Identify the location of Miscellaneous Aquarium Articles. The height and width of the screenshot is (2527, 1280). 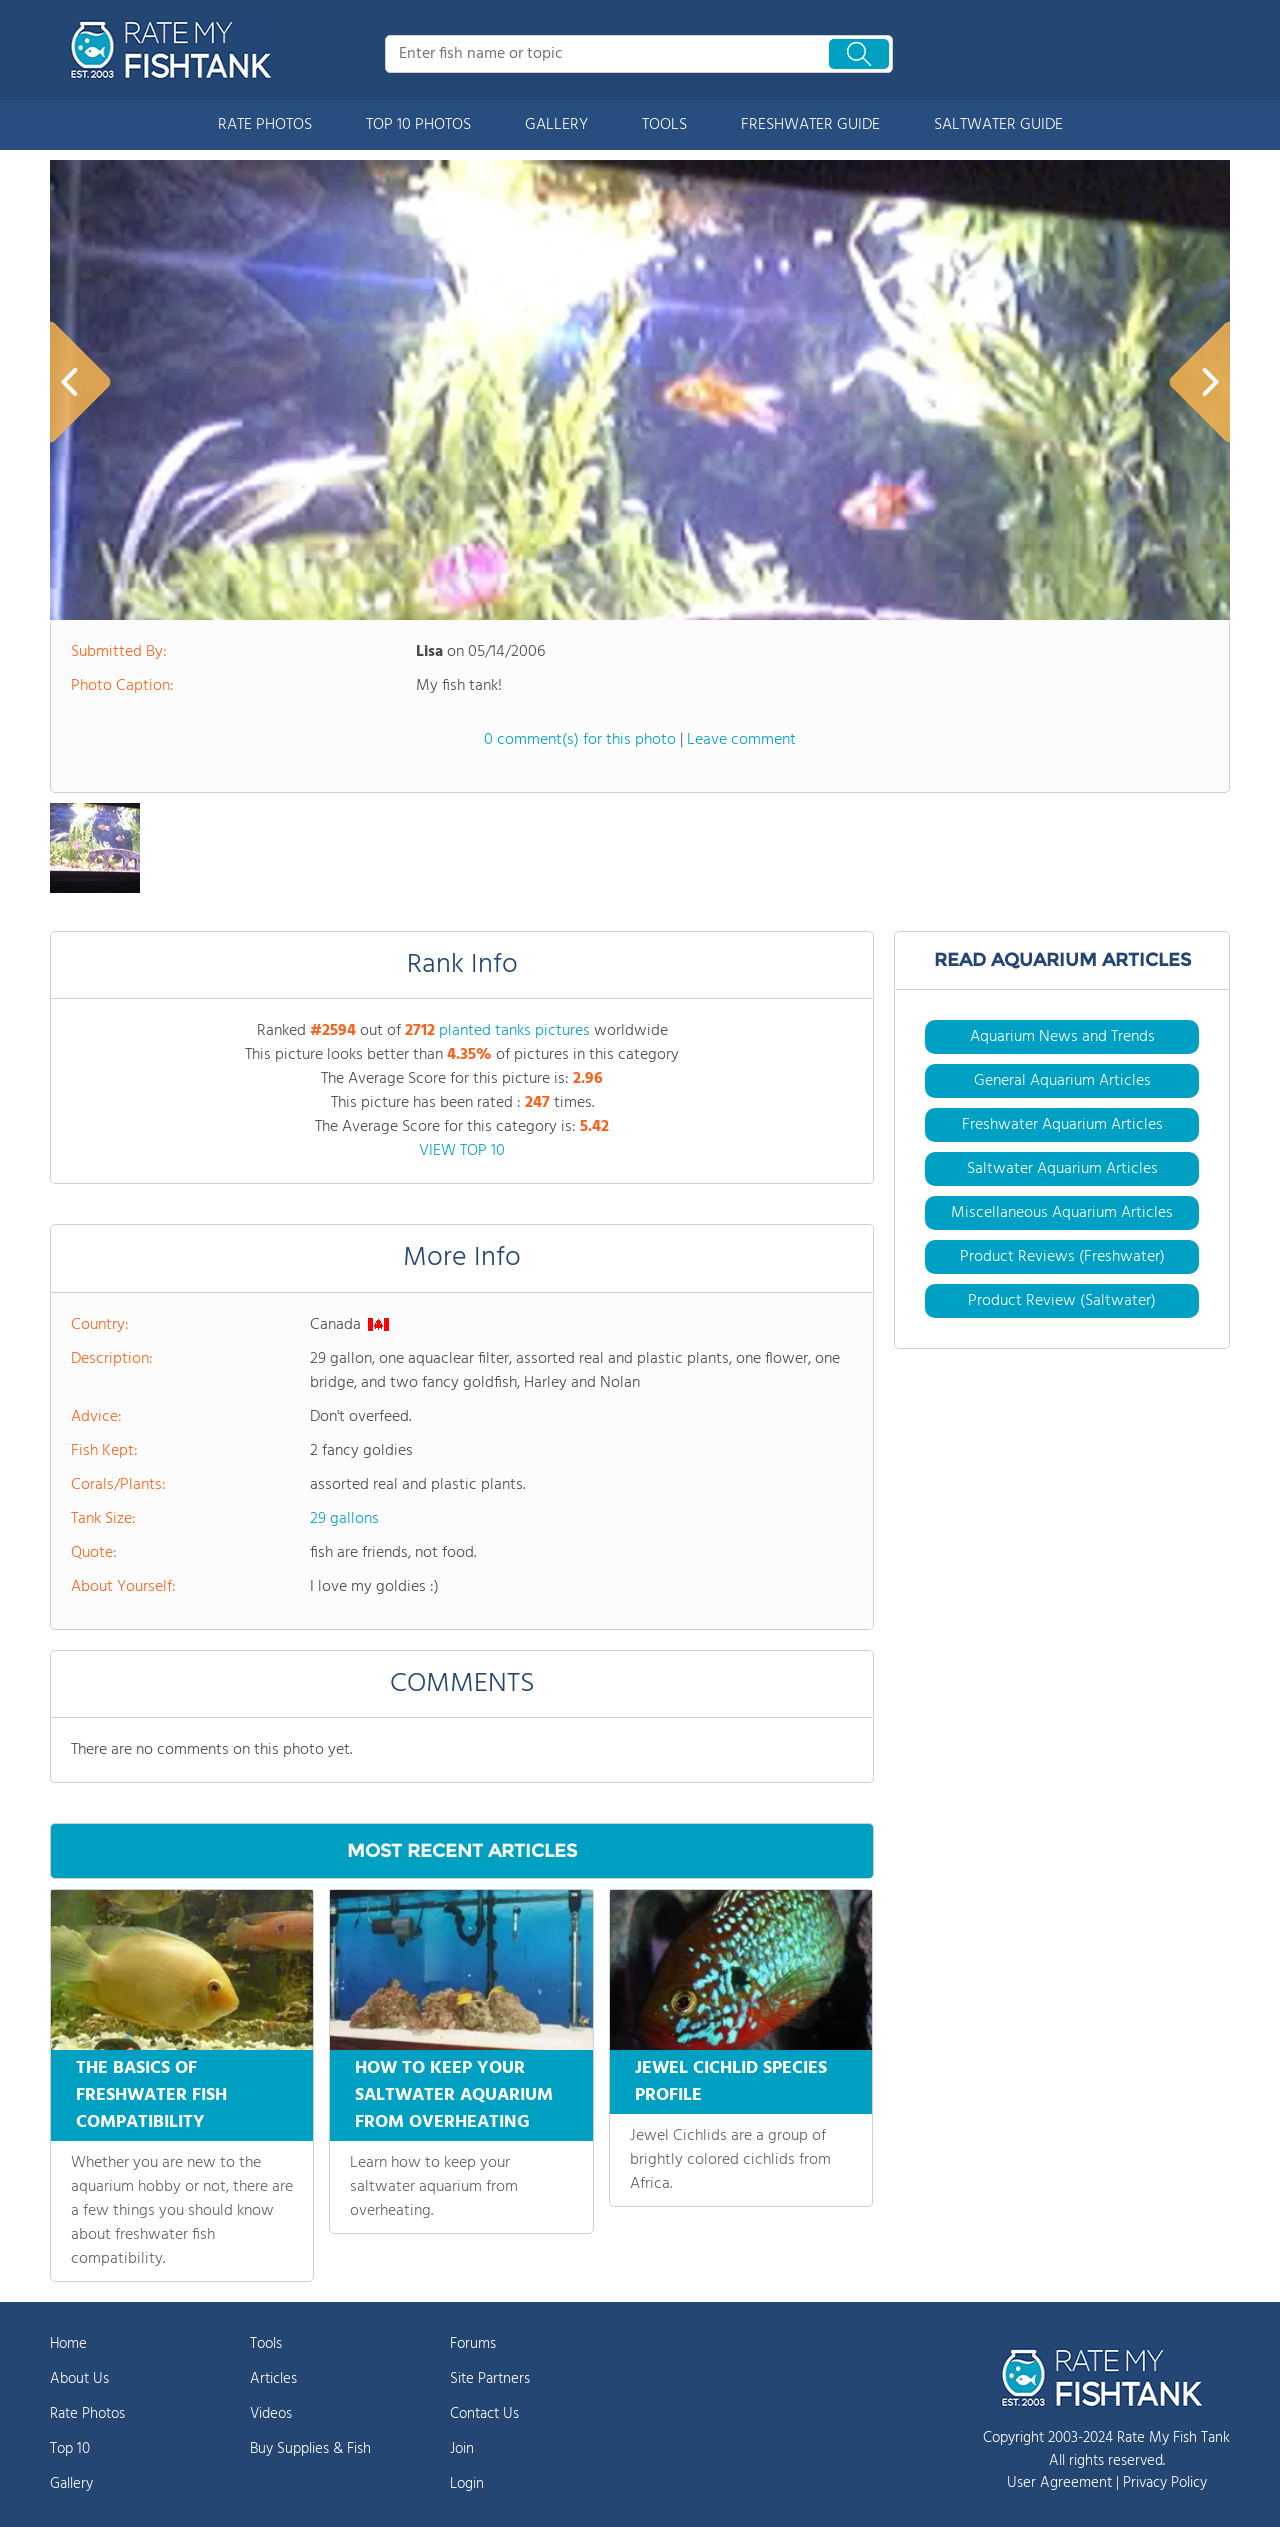
(1062, 1213).